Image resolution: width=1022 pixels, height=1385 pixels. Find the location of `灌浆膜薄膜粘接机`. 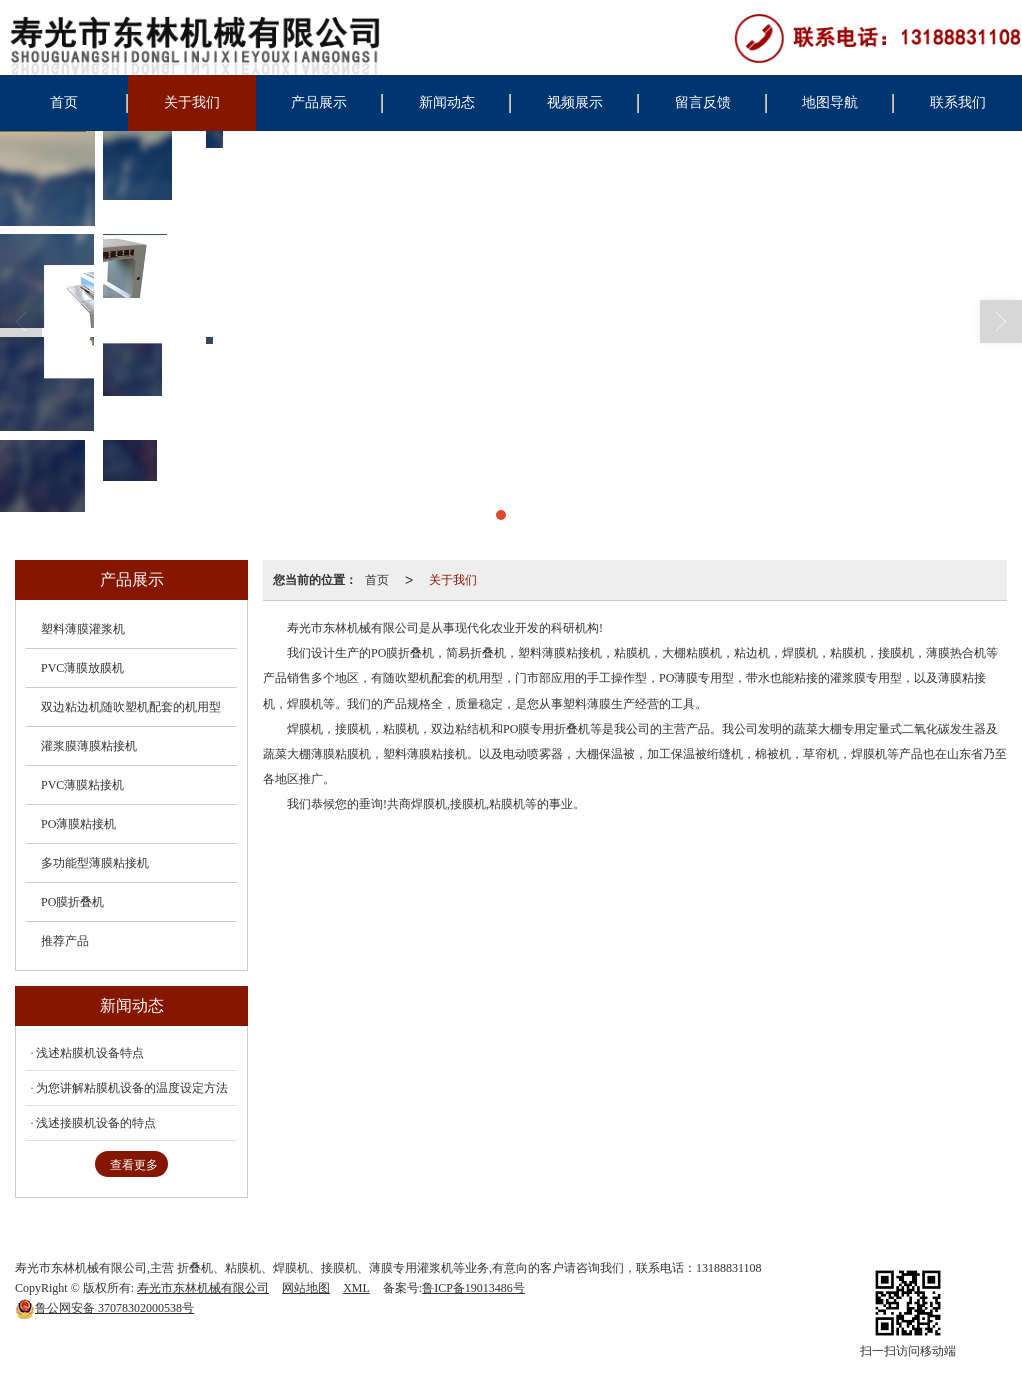

灌浆膜薄膜粘接机 is located at coordinates (89, 746).